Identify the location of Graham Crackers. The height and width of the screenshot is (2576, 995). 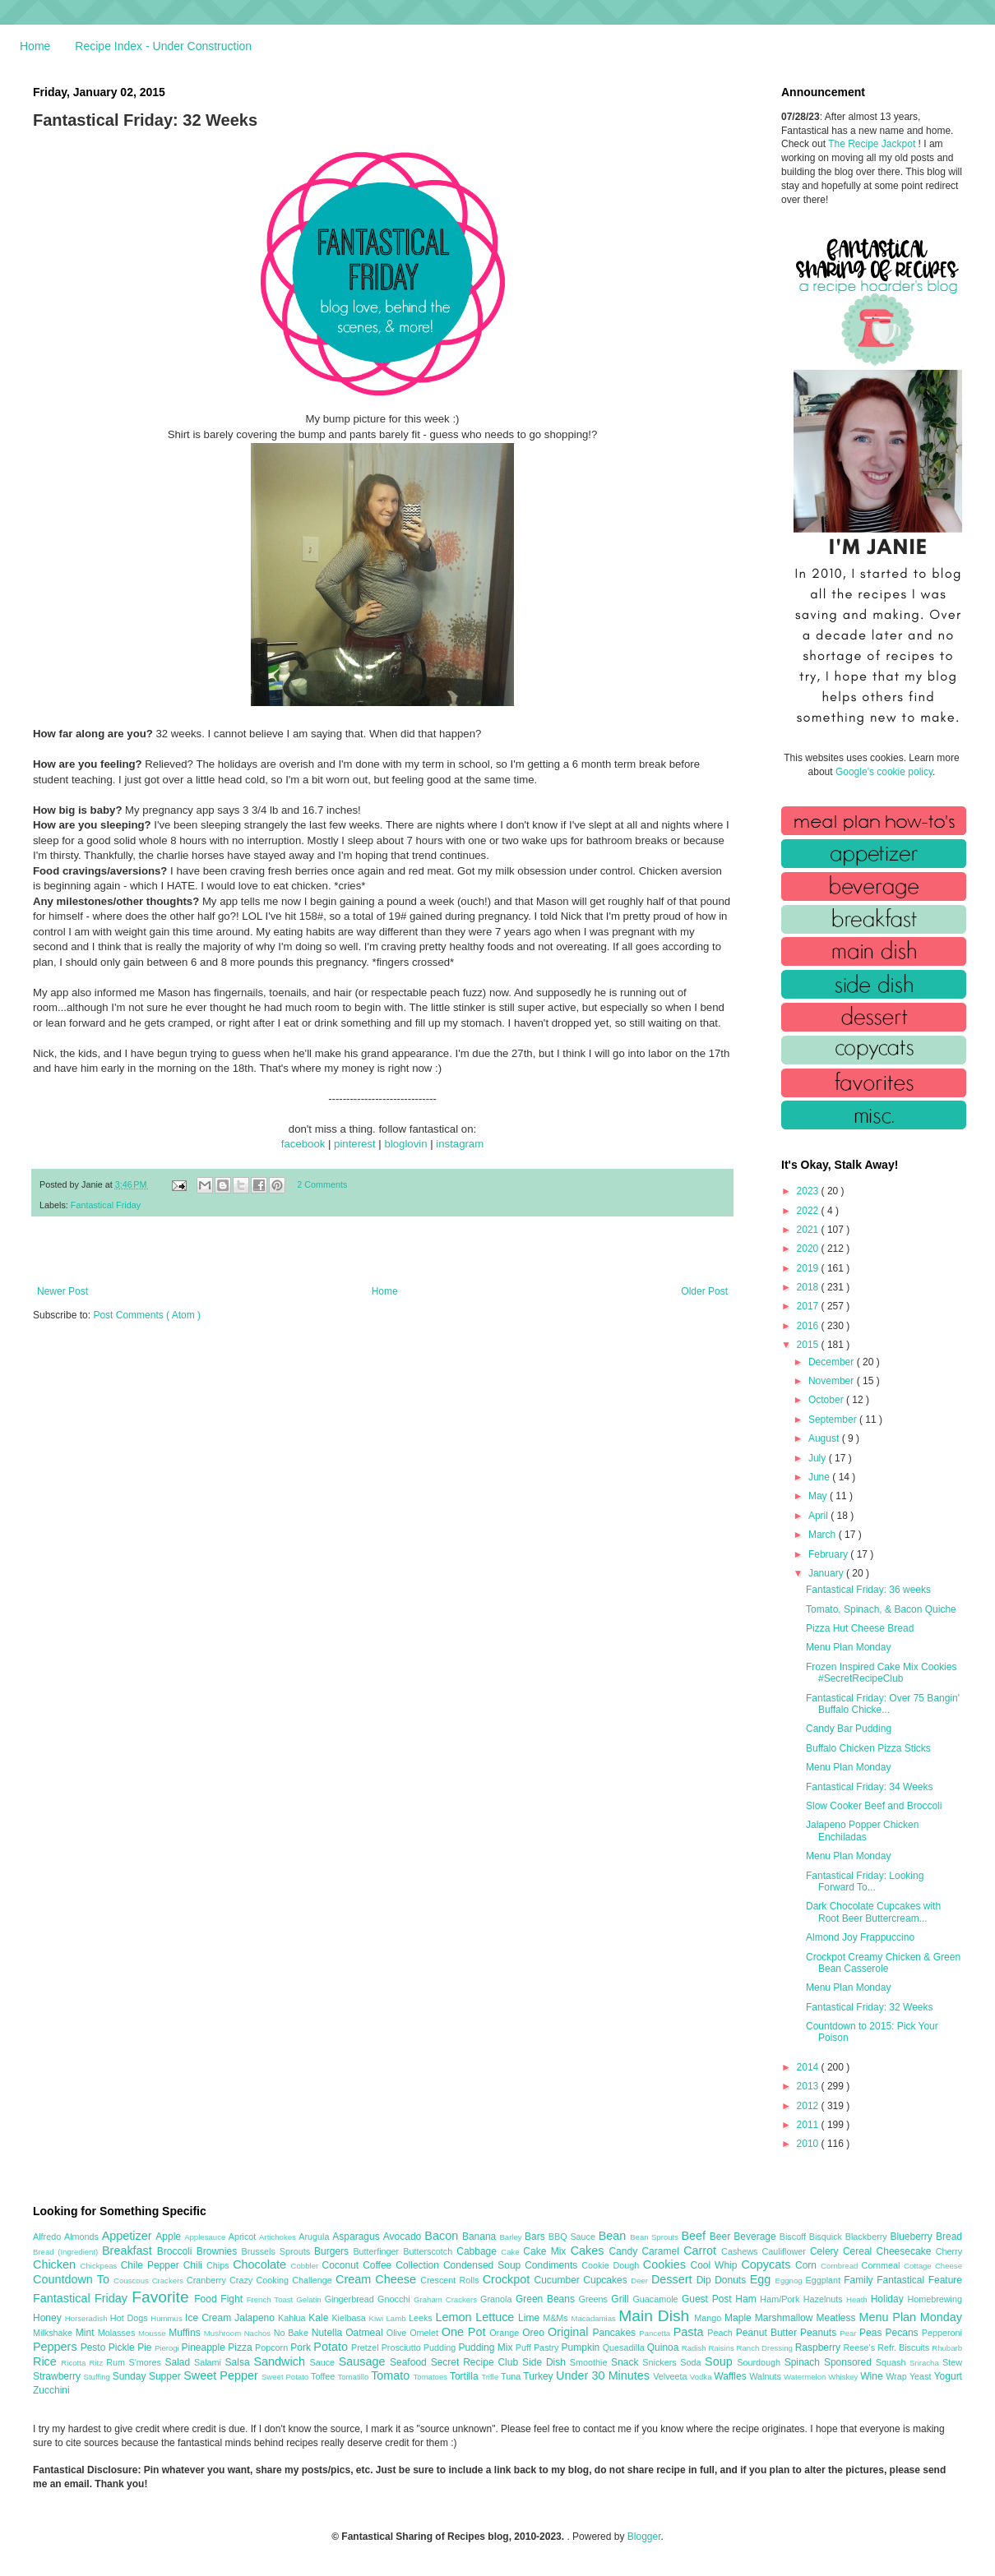
(447, 2299).